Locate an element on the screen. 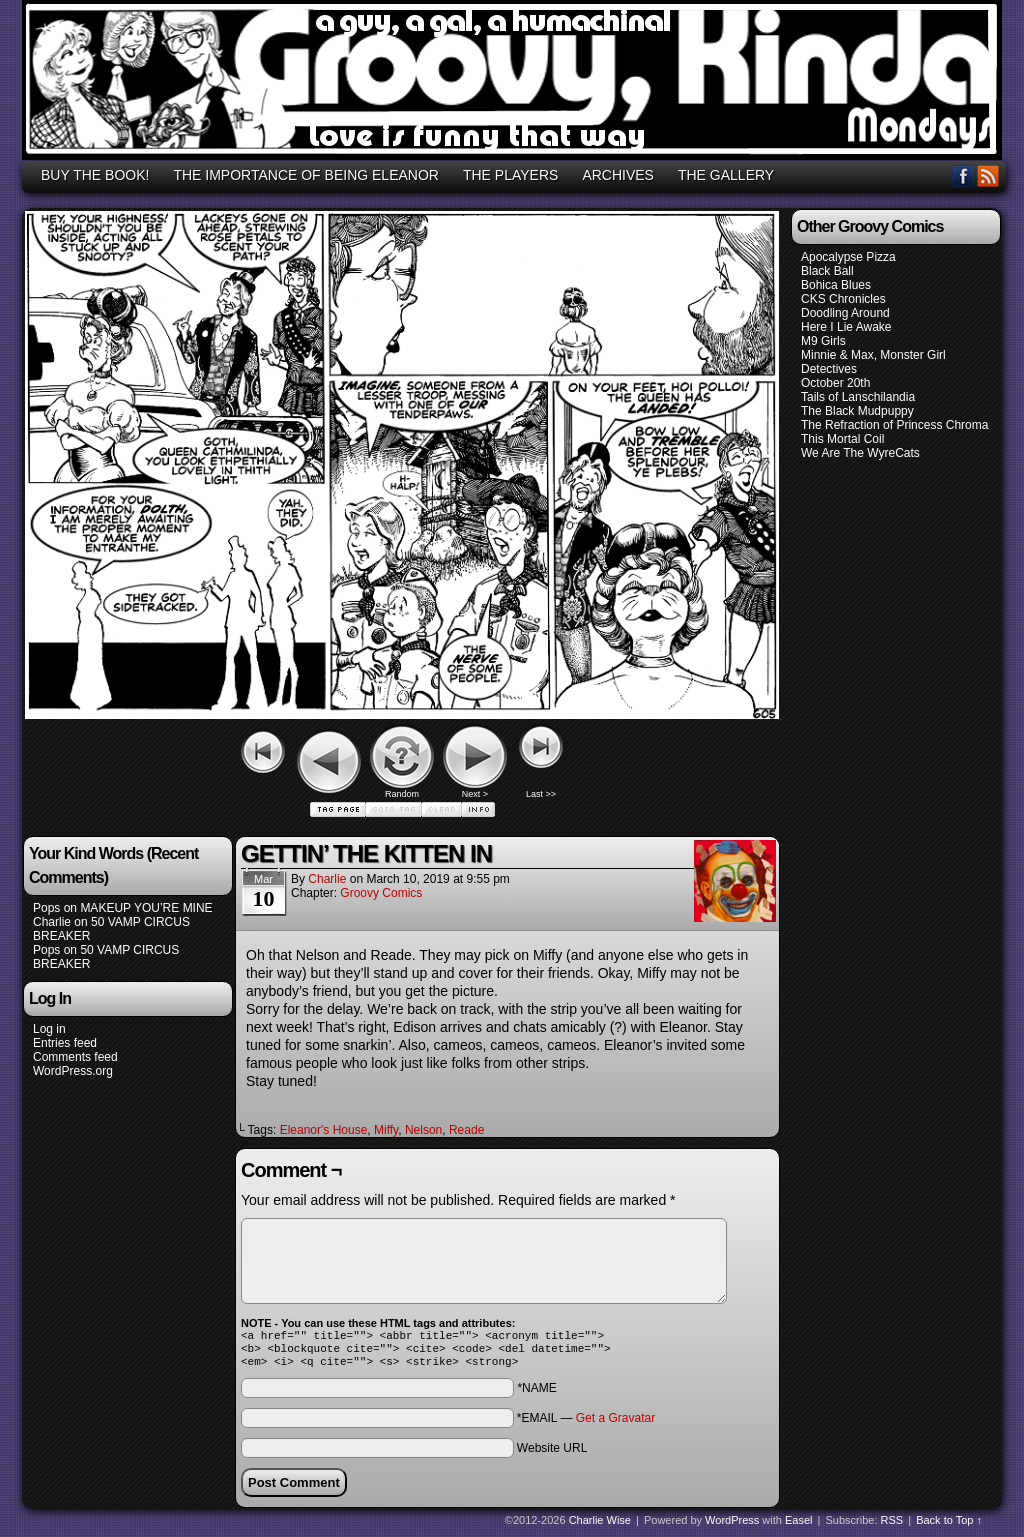  WordPress is located at coordinates (732, 1526).